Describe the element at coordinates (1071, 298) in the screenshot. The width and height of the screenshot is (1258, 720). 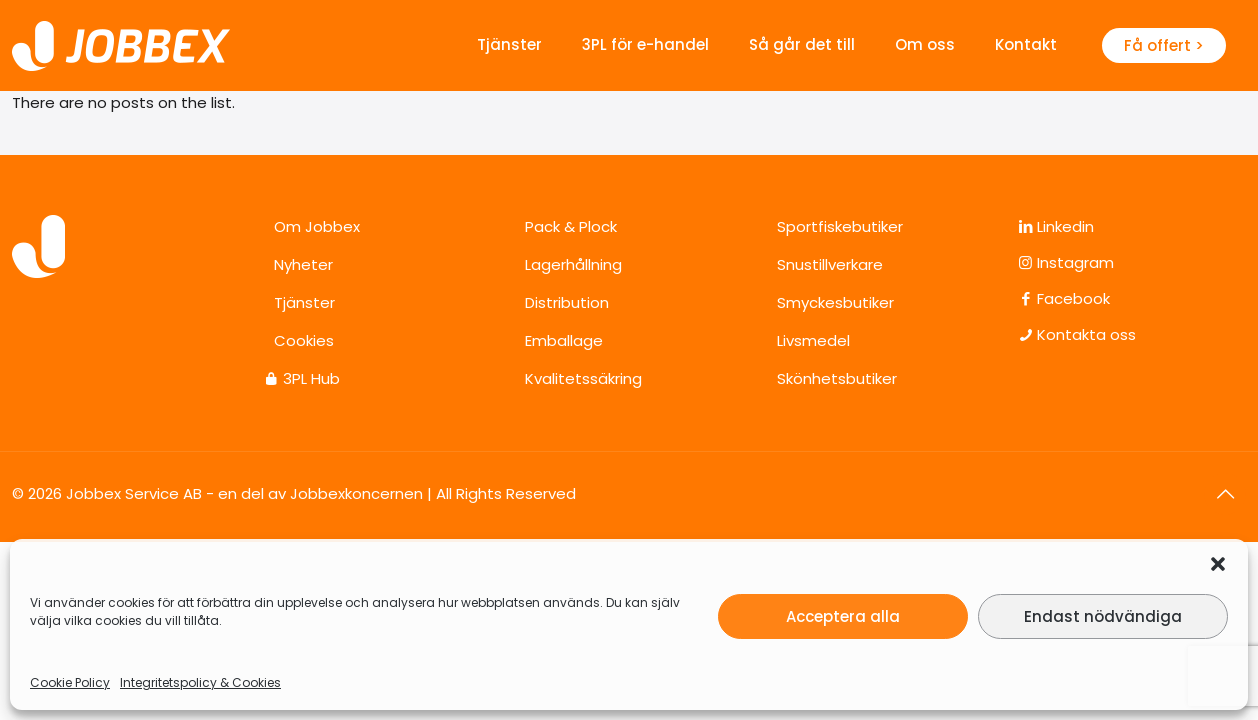
I see `Facebook` at that location.